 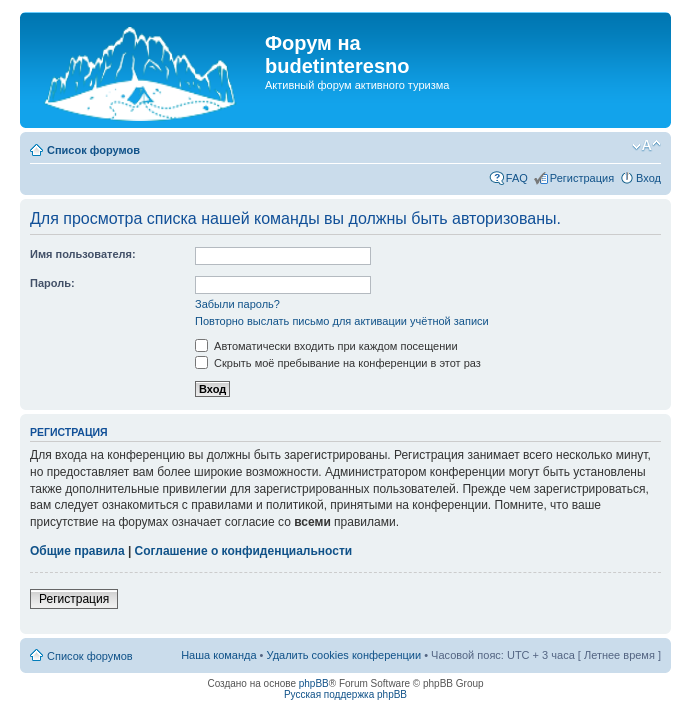 I want to click on Удалить cookies конференции, so click(x=344, y=655).